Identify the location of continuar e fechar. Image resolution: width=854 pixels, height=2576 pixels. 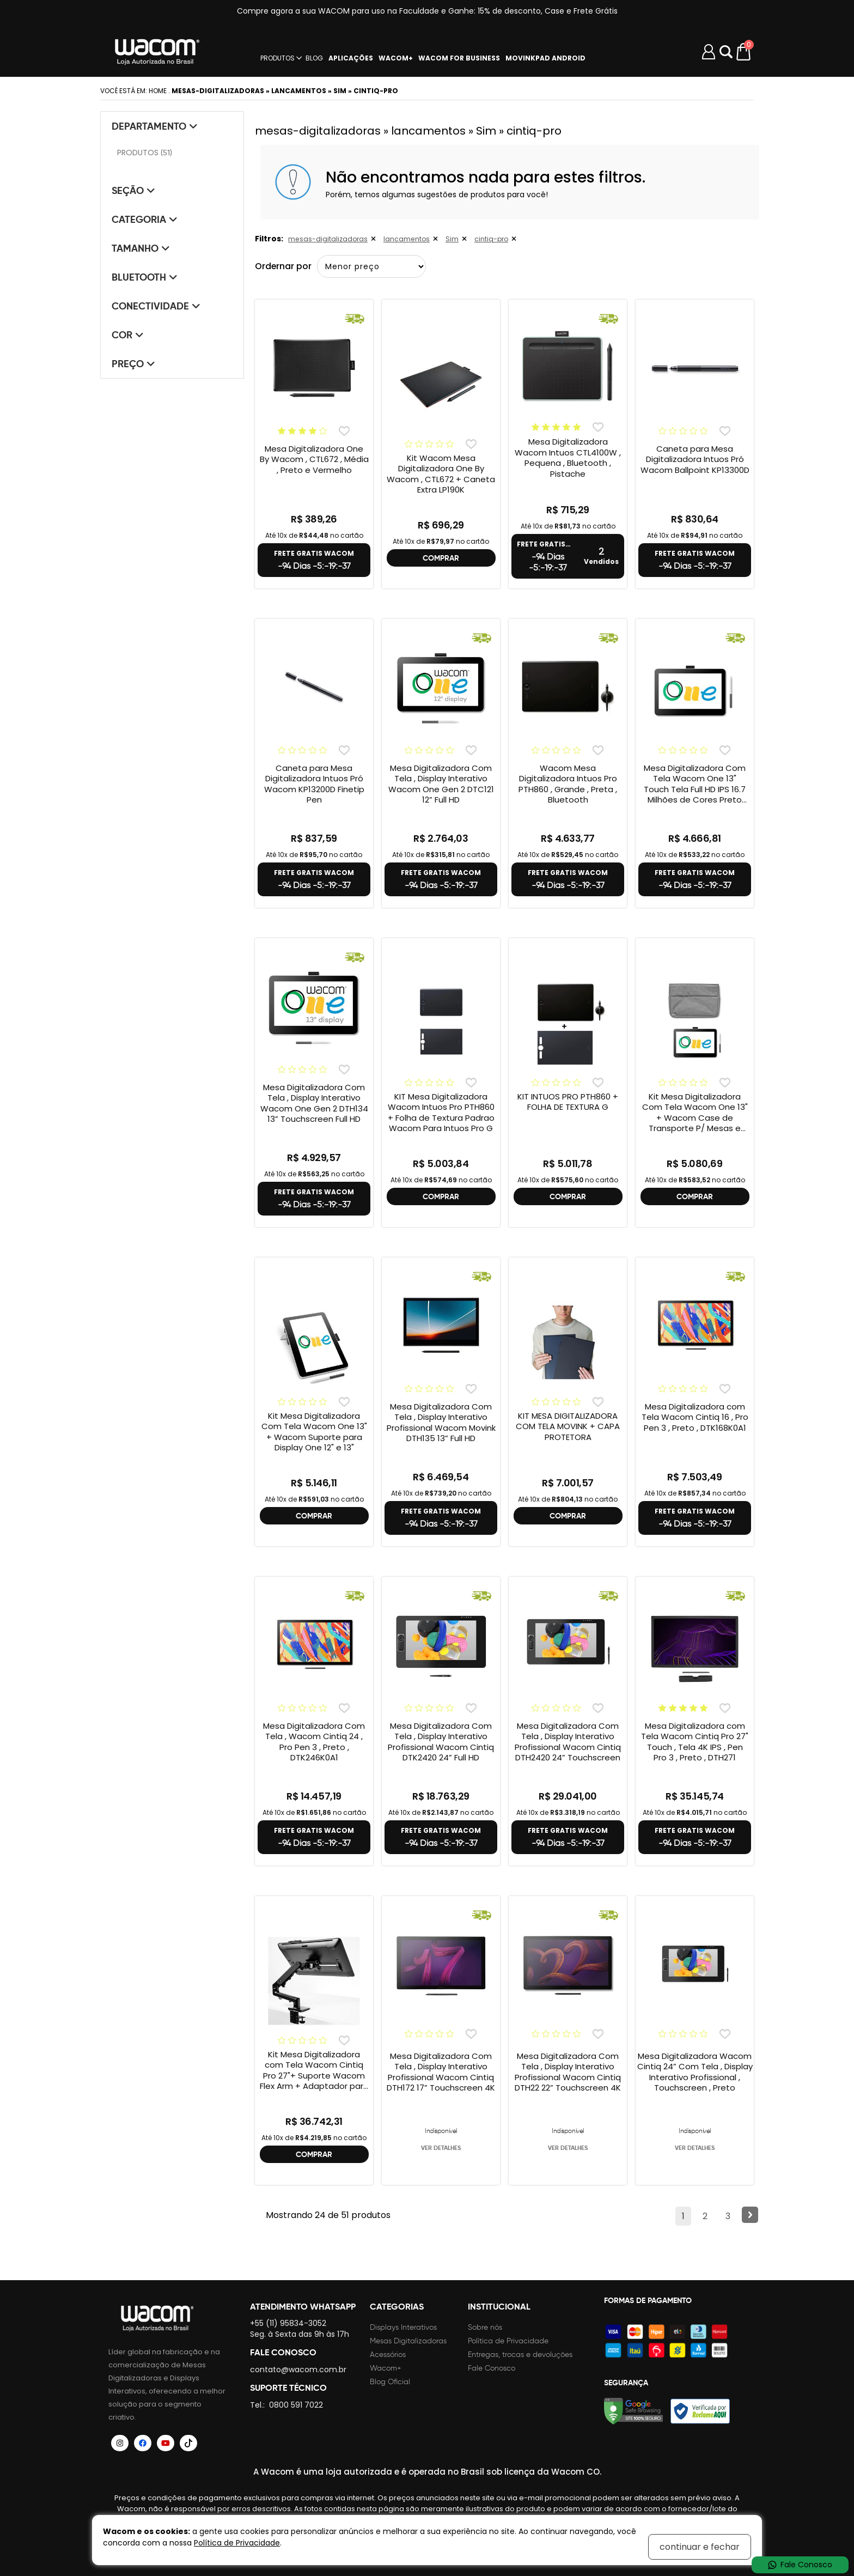
(700, 2547).